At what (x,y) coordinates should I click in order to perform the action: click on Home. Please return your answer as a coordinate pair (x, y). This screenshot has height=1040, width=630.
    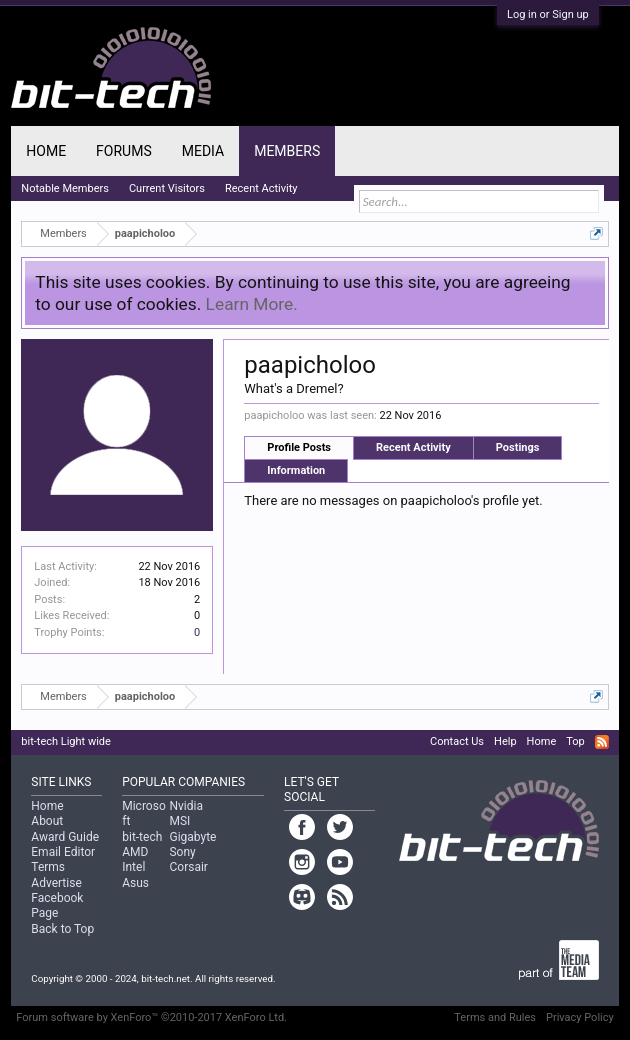
    Looking at the image, I should click on (46, 151).